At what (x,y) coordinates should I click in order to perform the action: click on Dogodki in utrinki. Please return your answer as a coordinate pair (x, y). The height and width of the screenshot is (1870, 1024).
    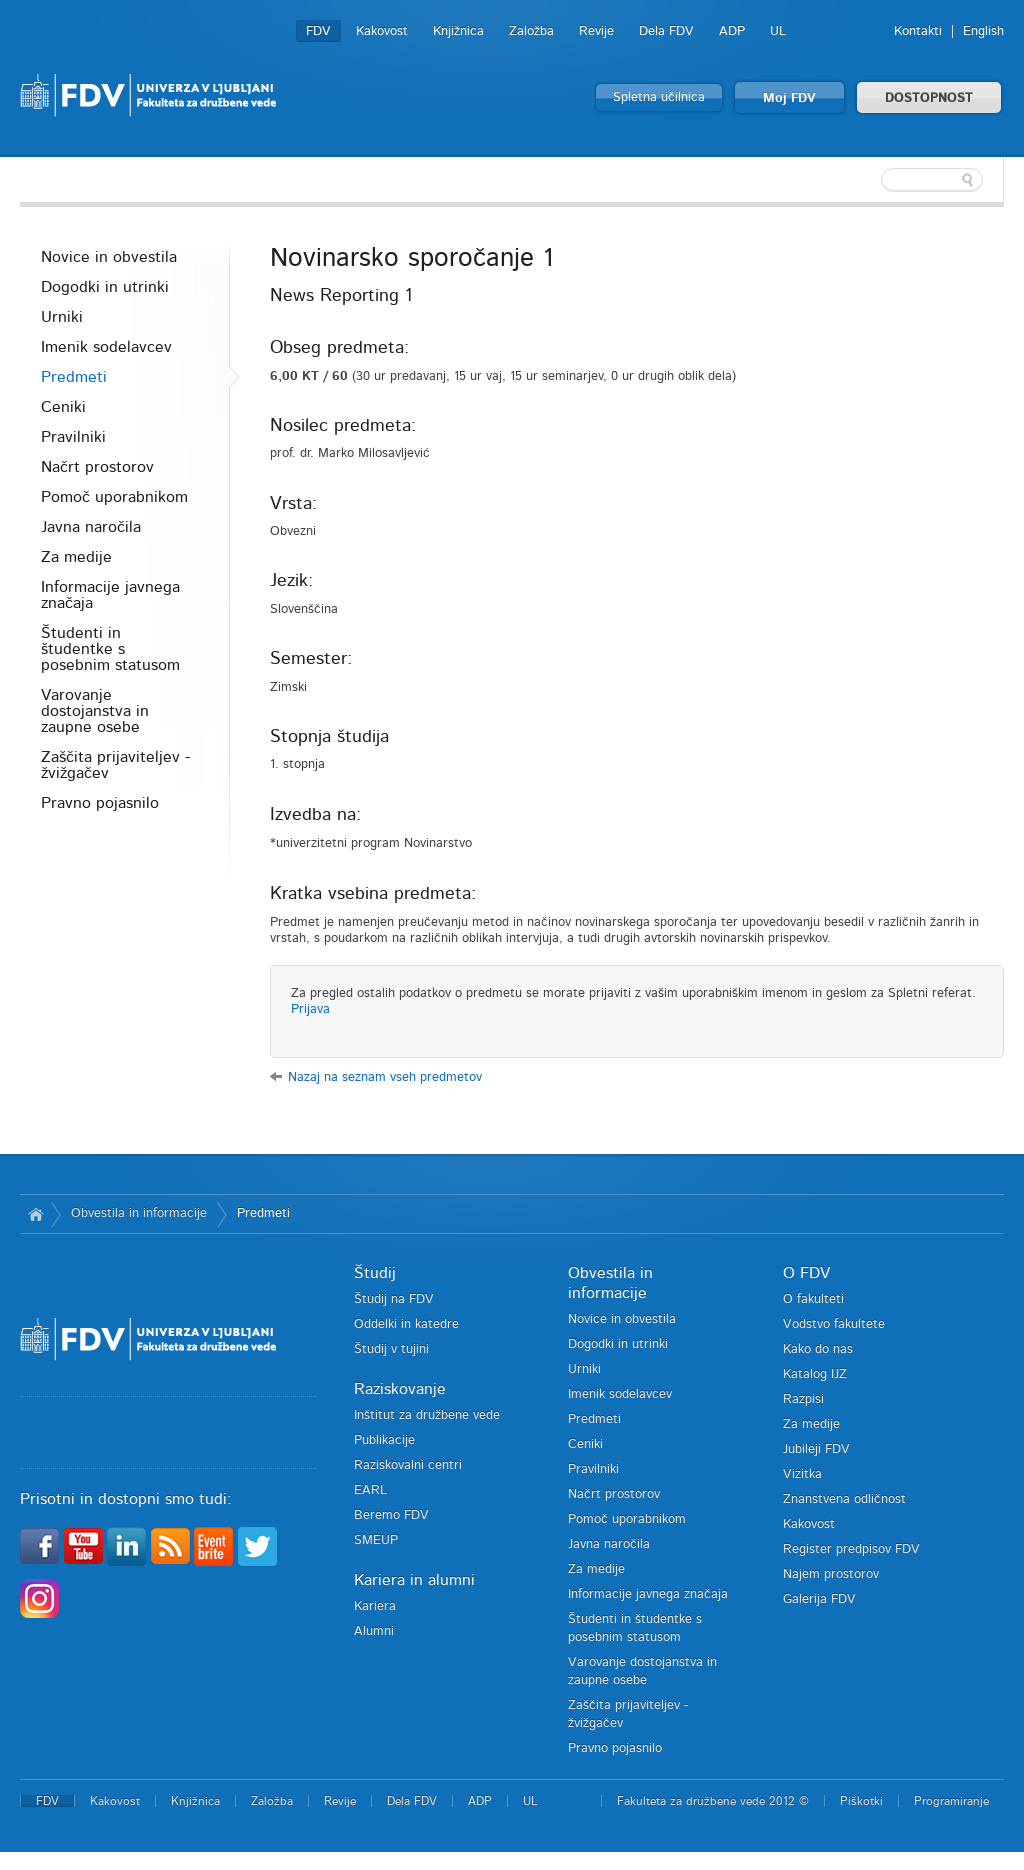
    Looking at the image, I should click on (105, 287).